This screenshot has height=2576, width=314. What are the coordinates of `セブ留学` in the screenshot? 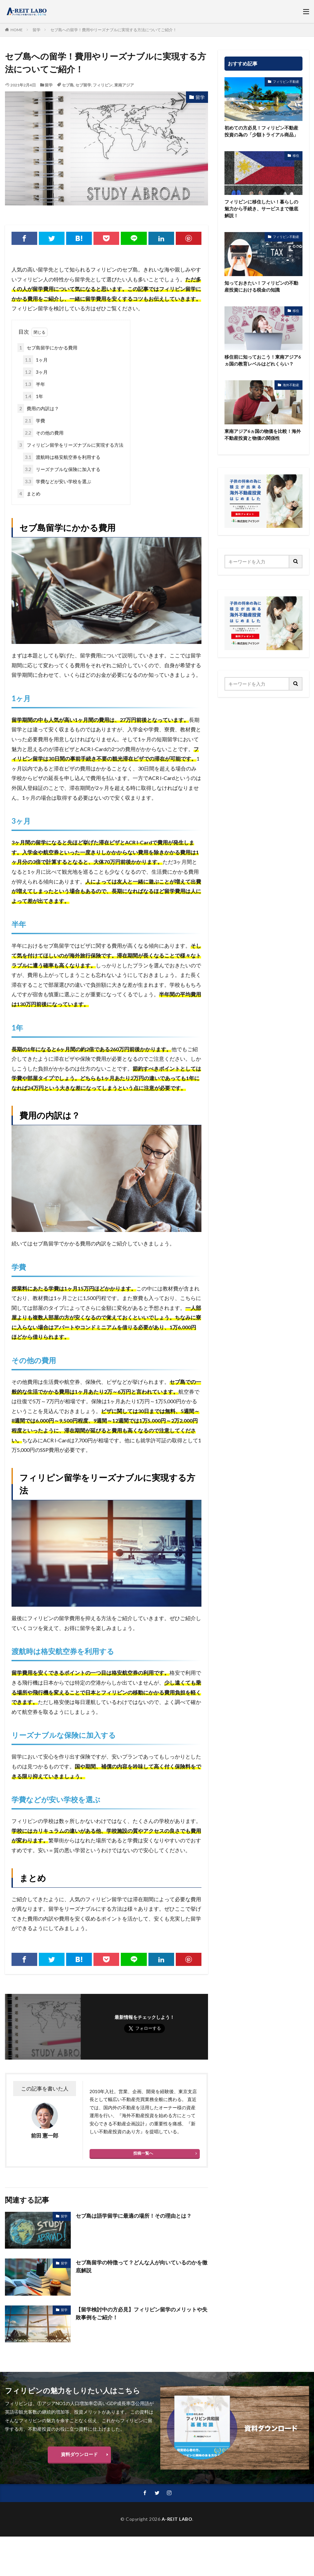 It's located at (83, 85).